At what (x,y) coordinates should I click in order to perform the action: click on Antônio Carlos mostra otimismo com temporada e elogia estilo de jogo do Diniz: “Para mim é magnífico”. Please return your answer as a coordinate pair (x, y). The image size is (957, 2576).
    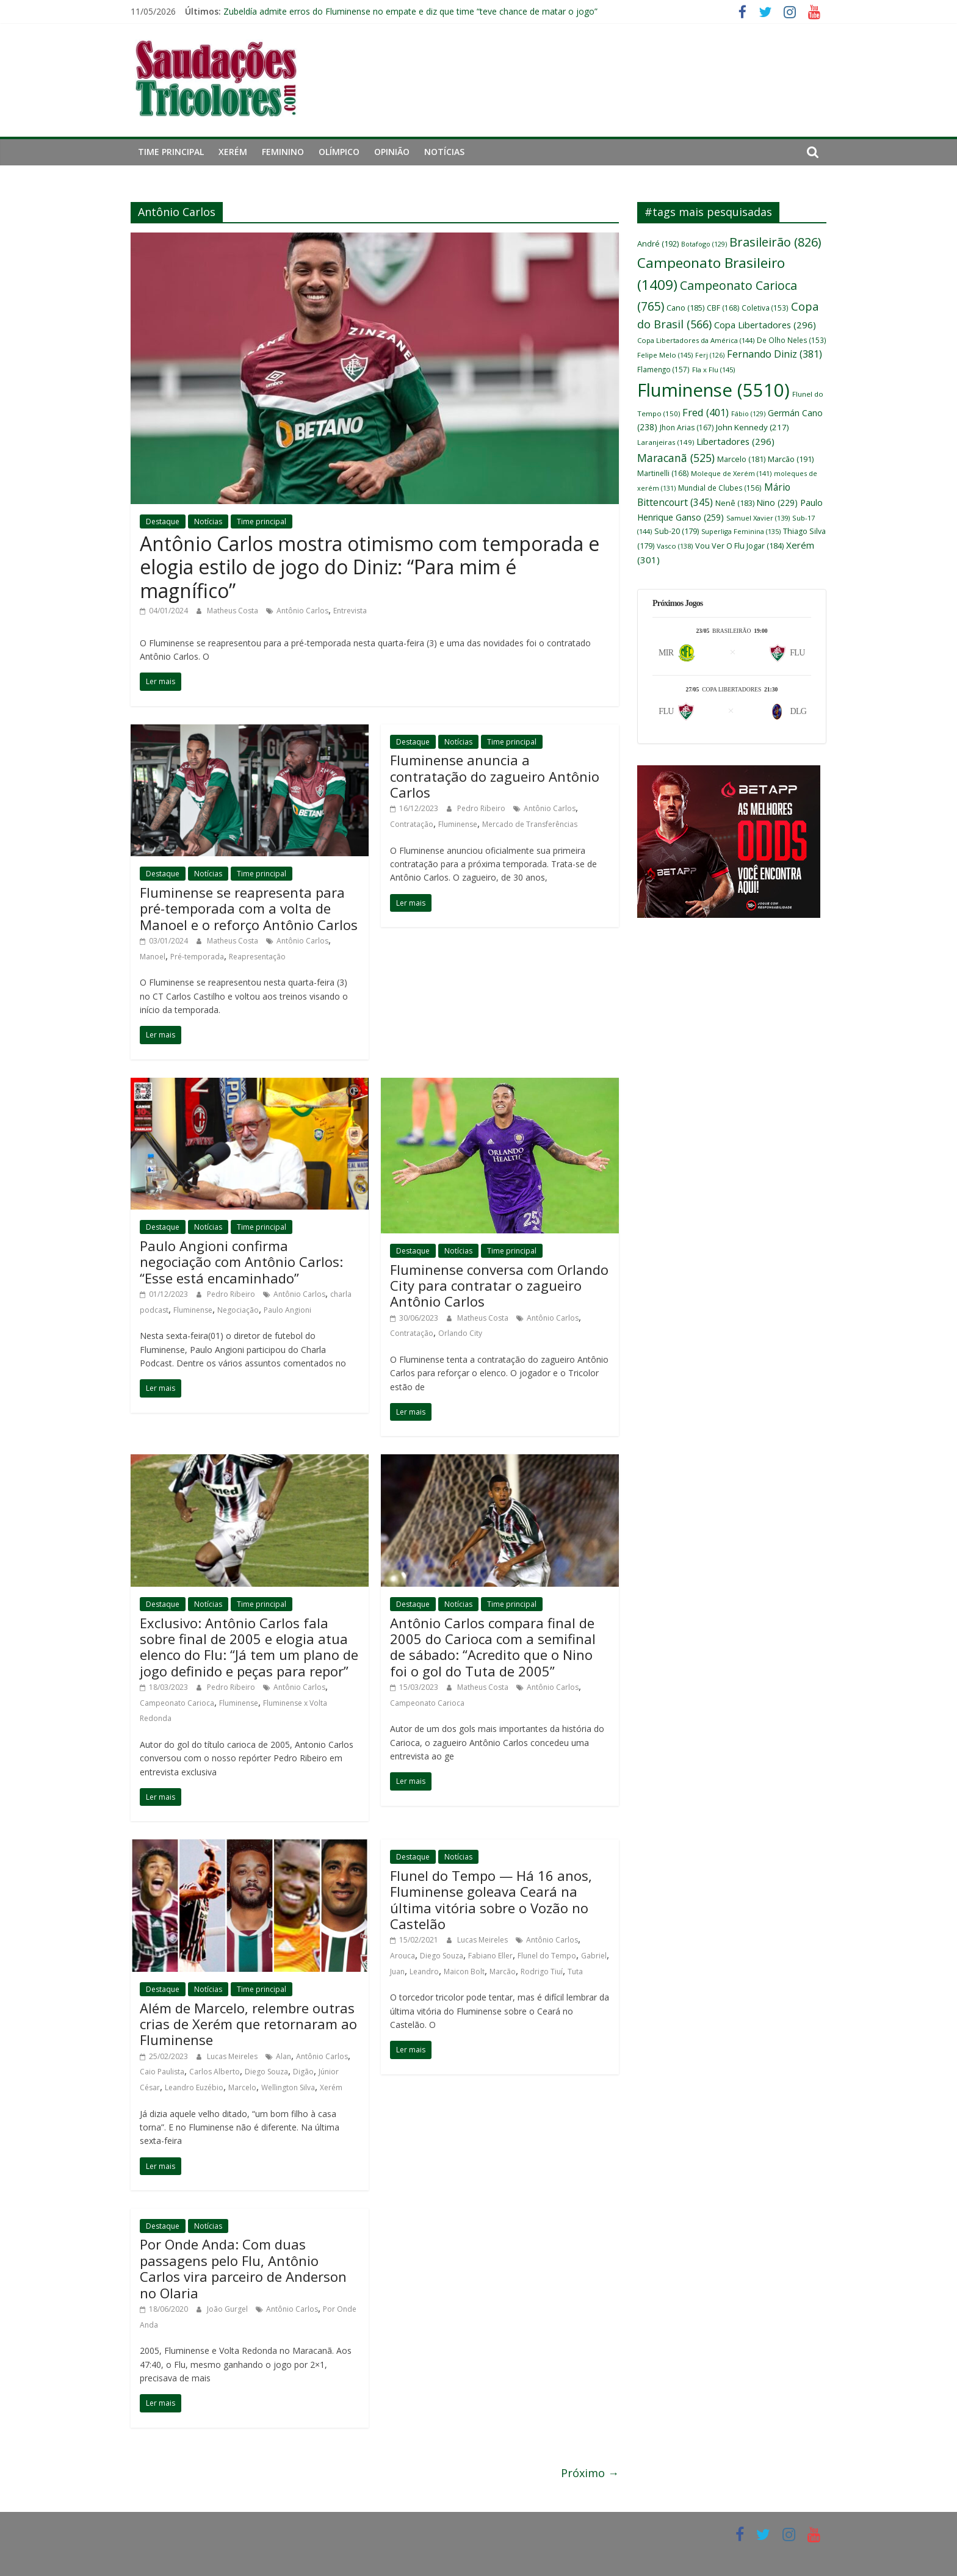
    Looking at the image, I should click on (369, 567).